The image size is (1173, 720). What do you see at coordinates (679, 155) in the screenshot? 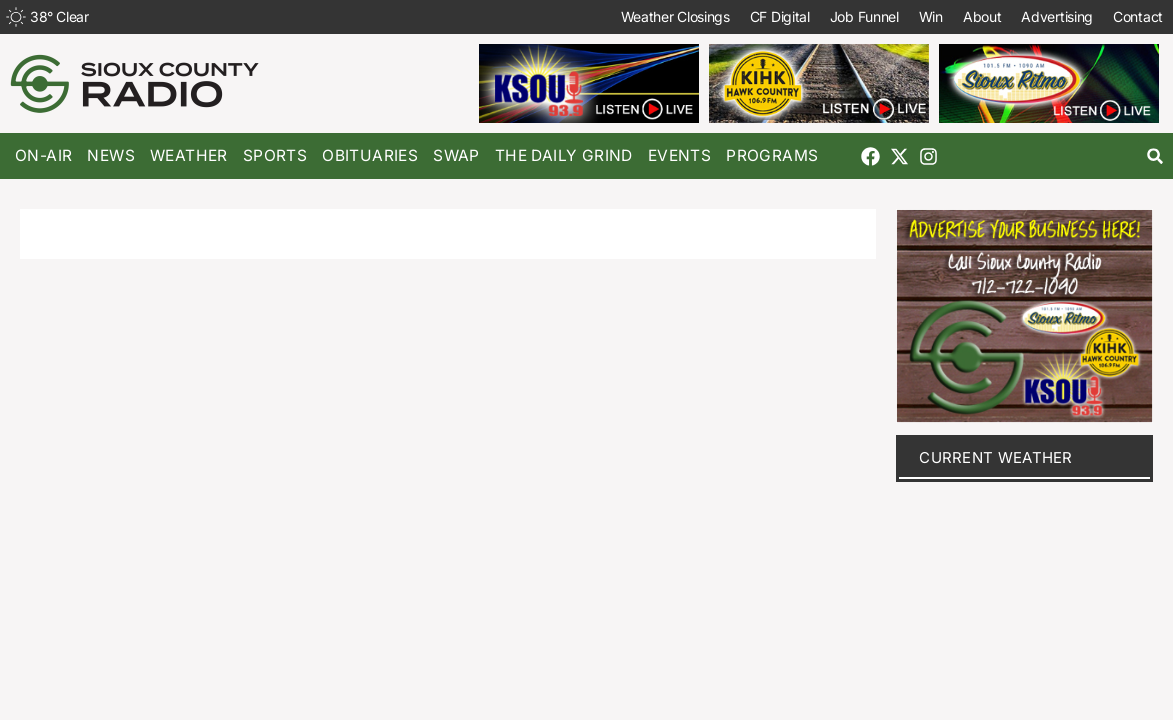
I see `Events` at bounding box center [679, 155].